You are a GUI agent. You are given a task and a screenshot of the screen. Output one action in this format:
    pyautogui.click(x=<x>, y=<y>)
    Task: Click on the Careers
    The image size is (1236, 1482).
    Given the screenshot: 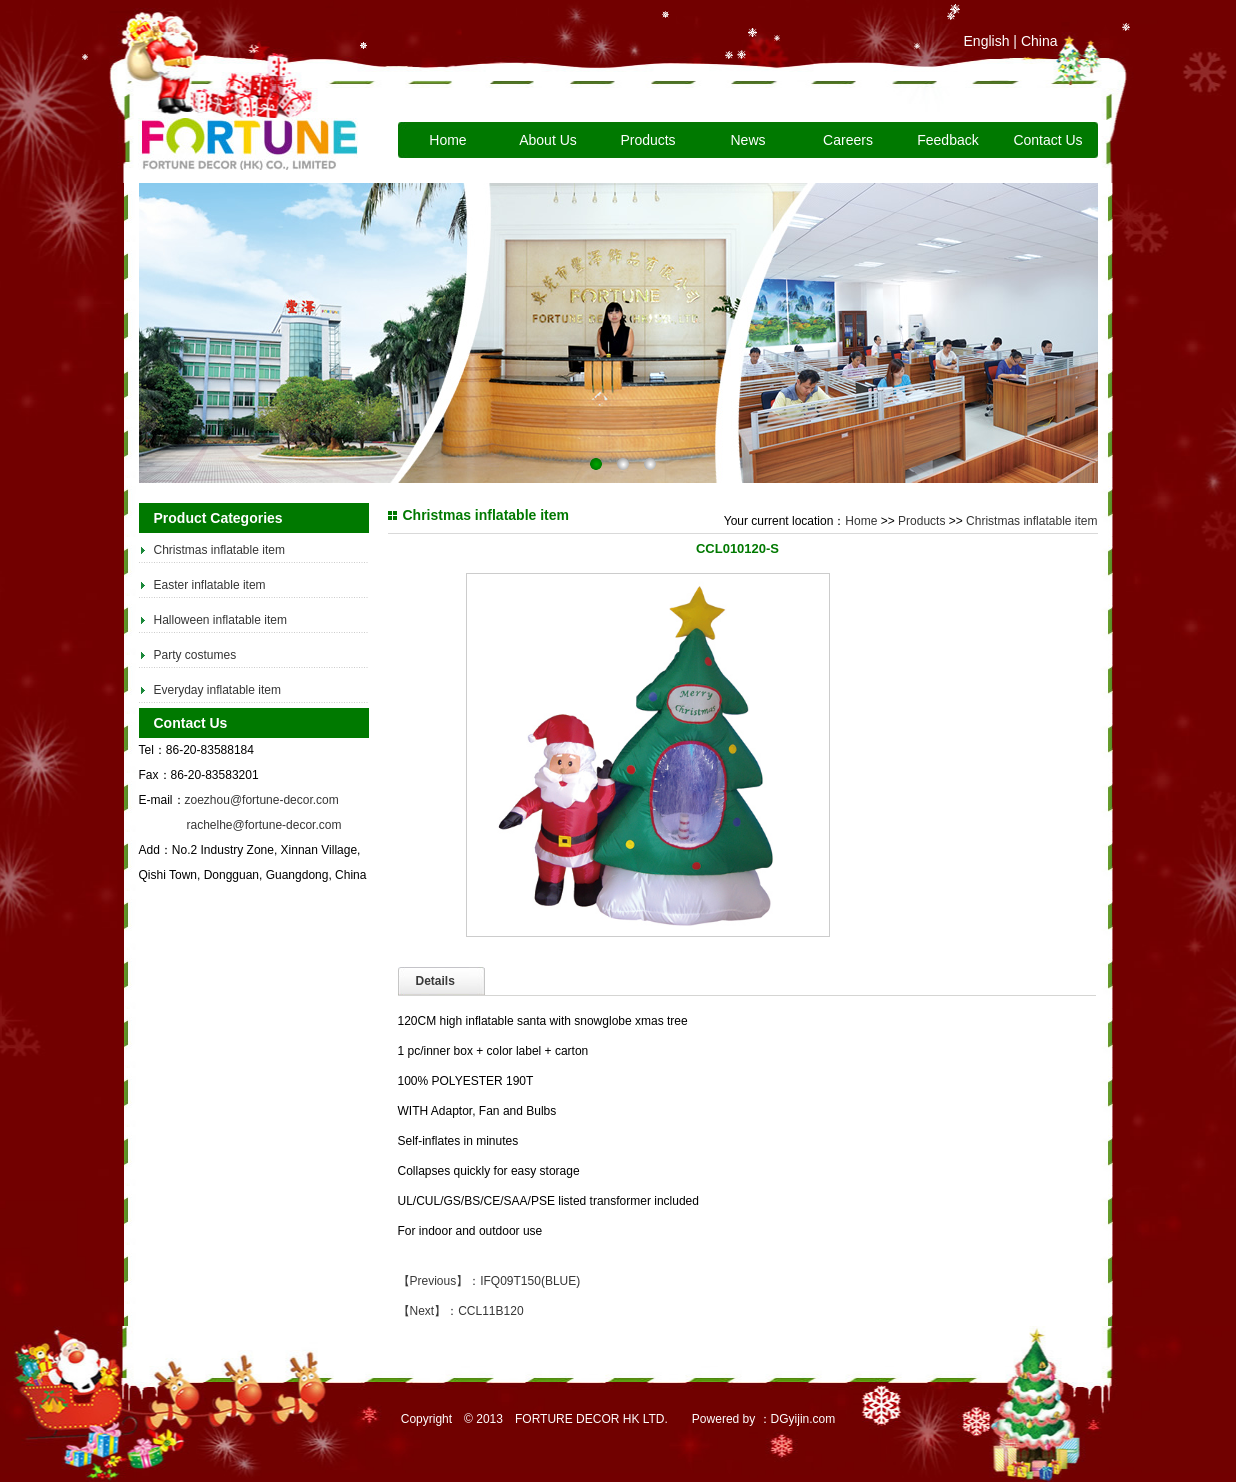 What is the action you would take?
    pyautogui.click(x=848, y=140)
    